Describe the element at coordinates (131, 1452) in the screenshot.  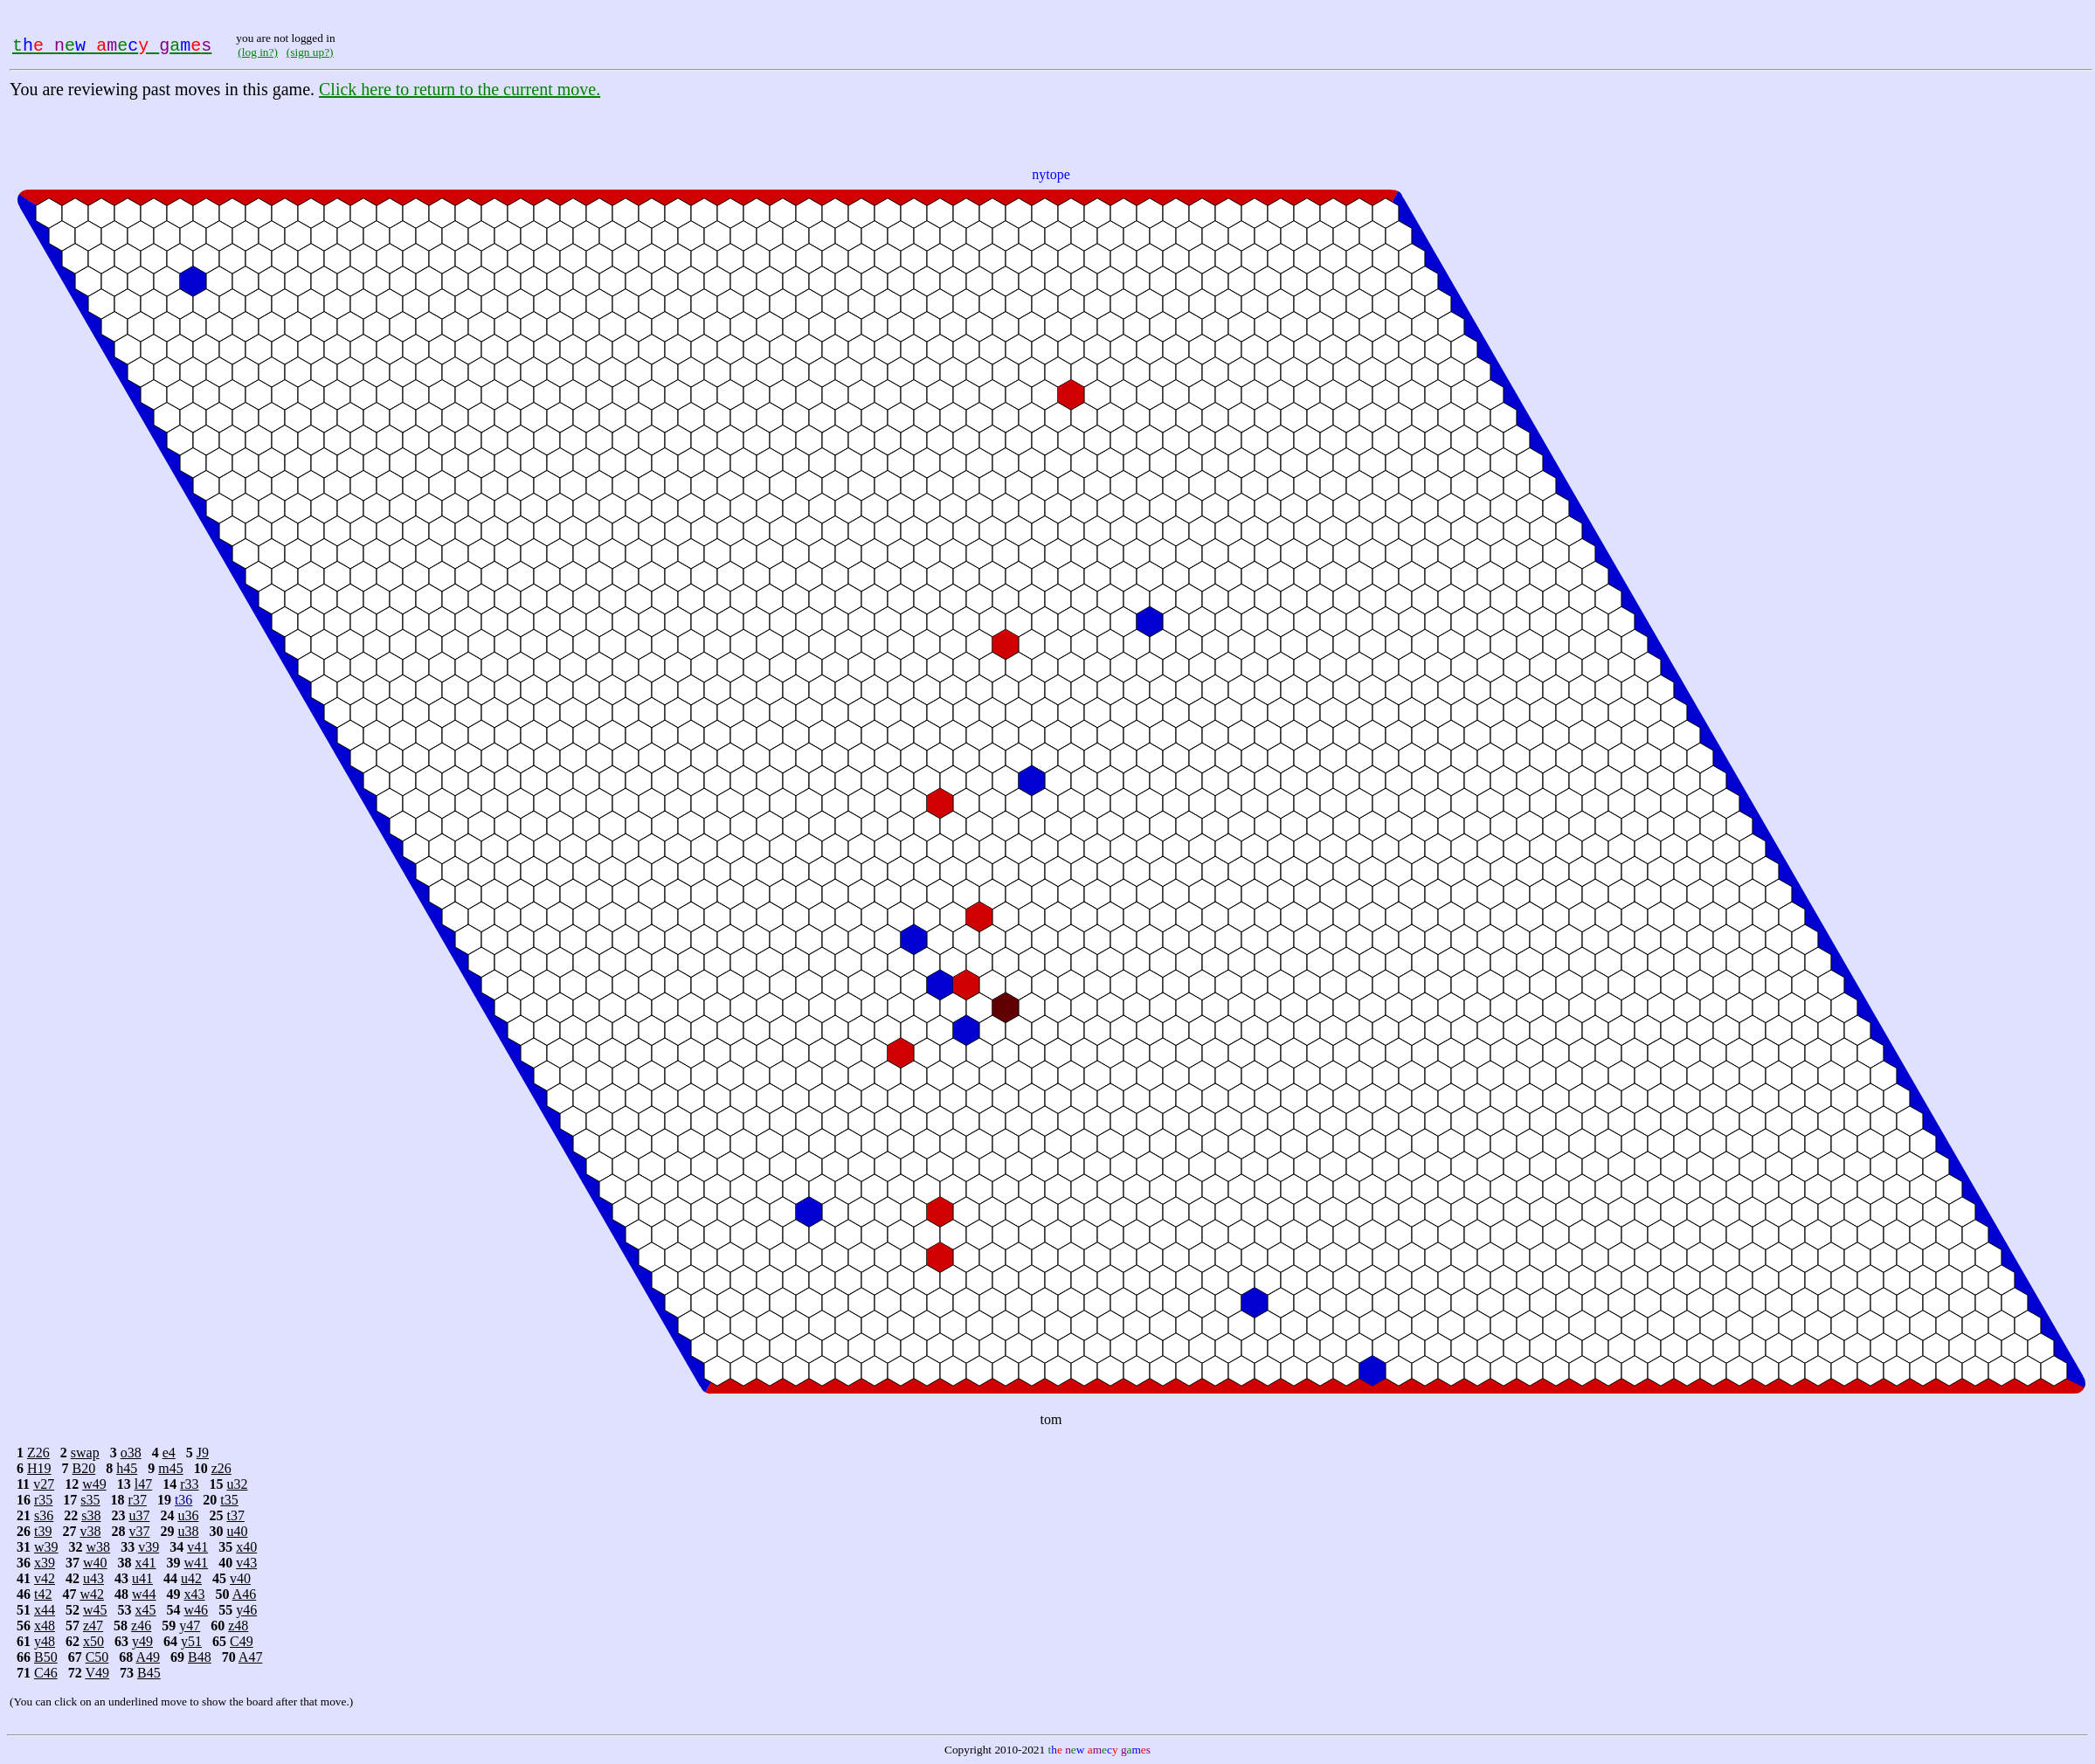
I see `o38` at that location.